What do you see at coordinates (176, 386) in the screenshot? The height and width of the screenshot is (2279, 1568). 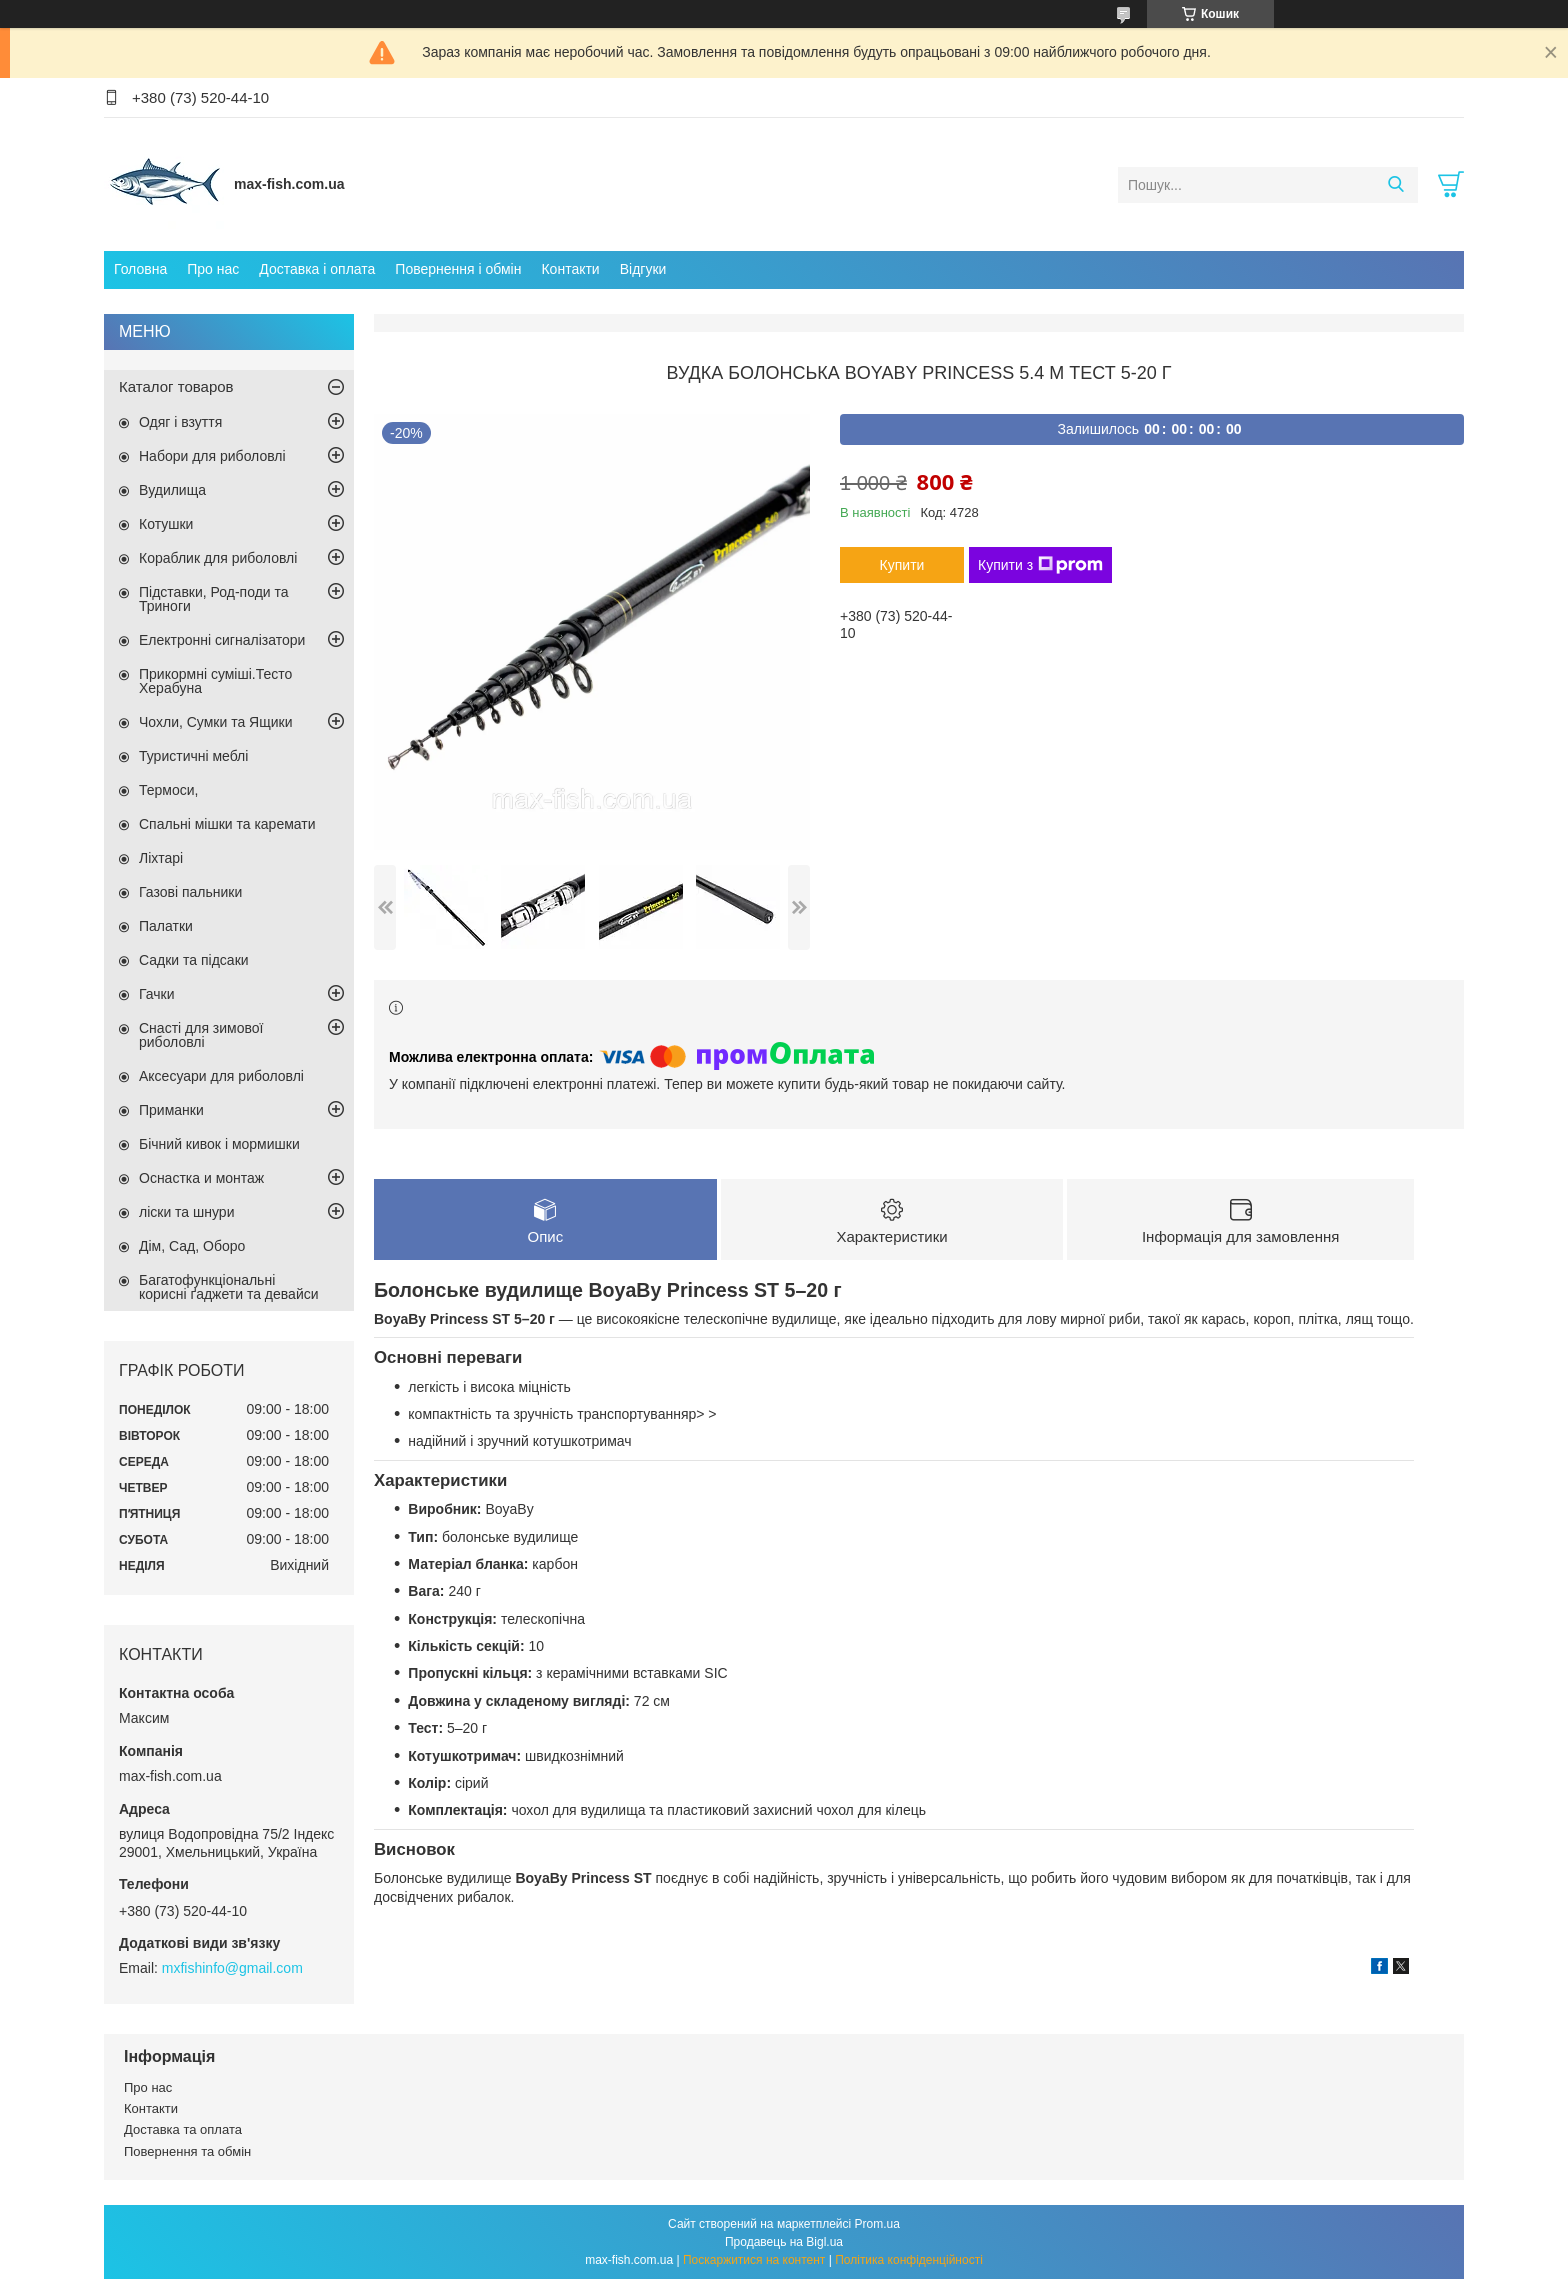 I see `Каталог товаров` at bounding box center [176, 386].